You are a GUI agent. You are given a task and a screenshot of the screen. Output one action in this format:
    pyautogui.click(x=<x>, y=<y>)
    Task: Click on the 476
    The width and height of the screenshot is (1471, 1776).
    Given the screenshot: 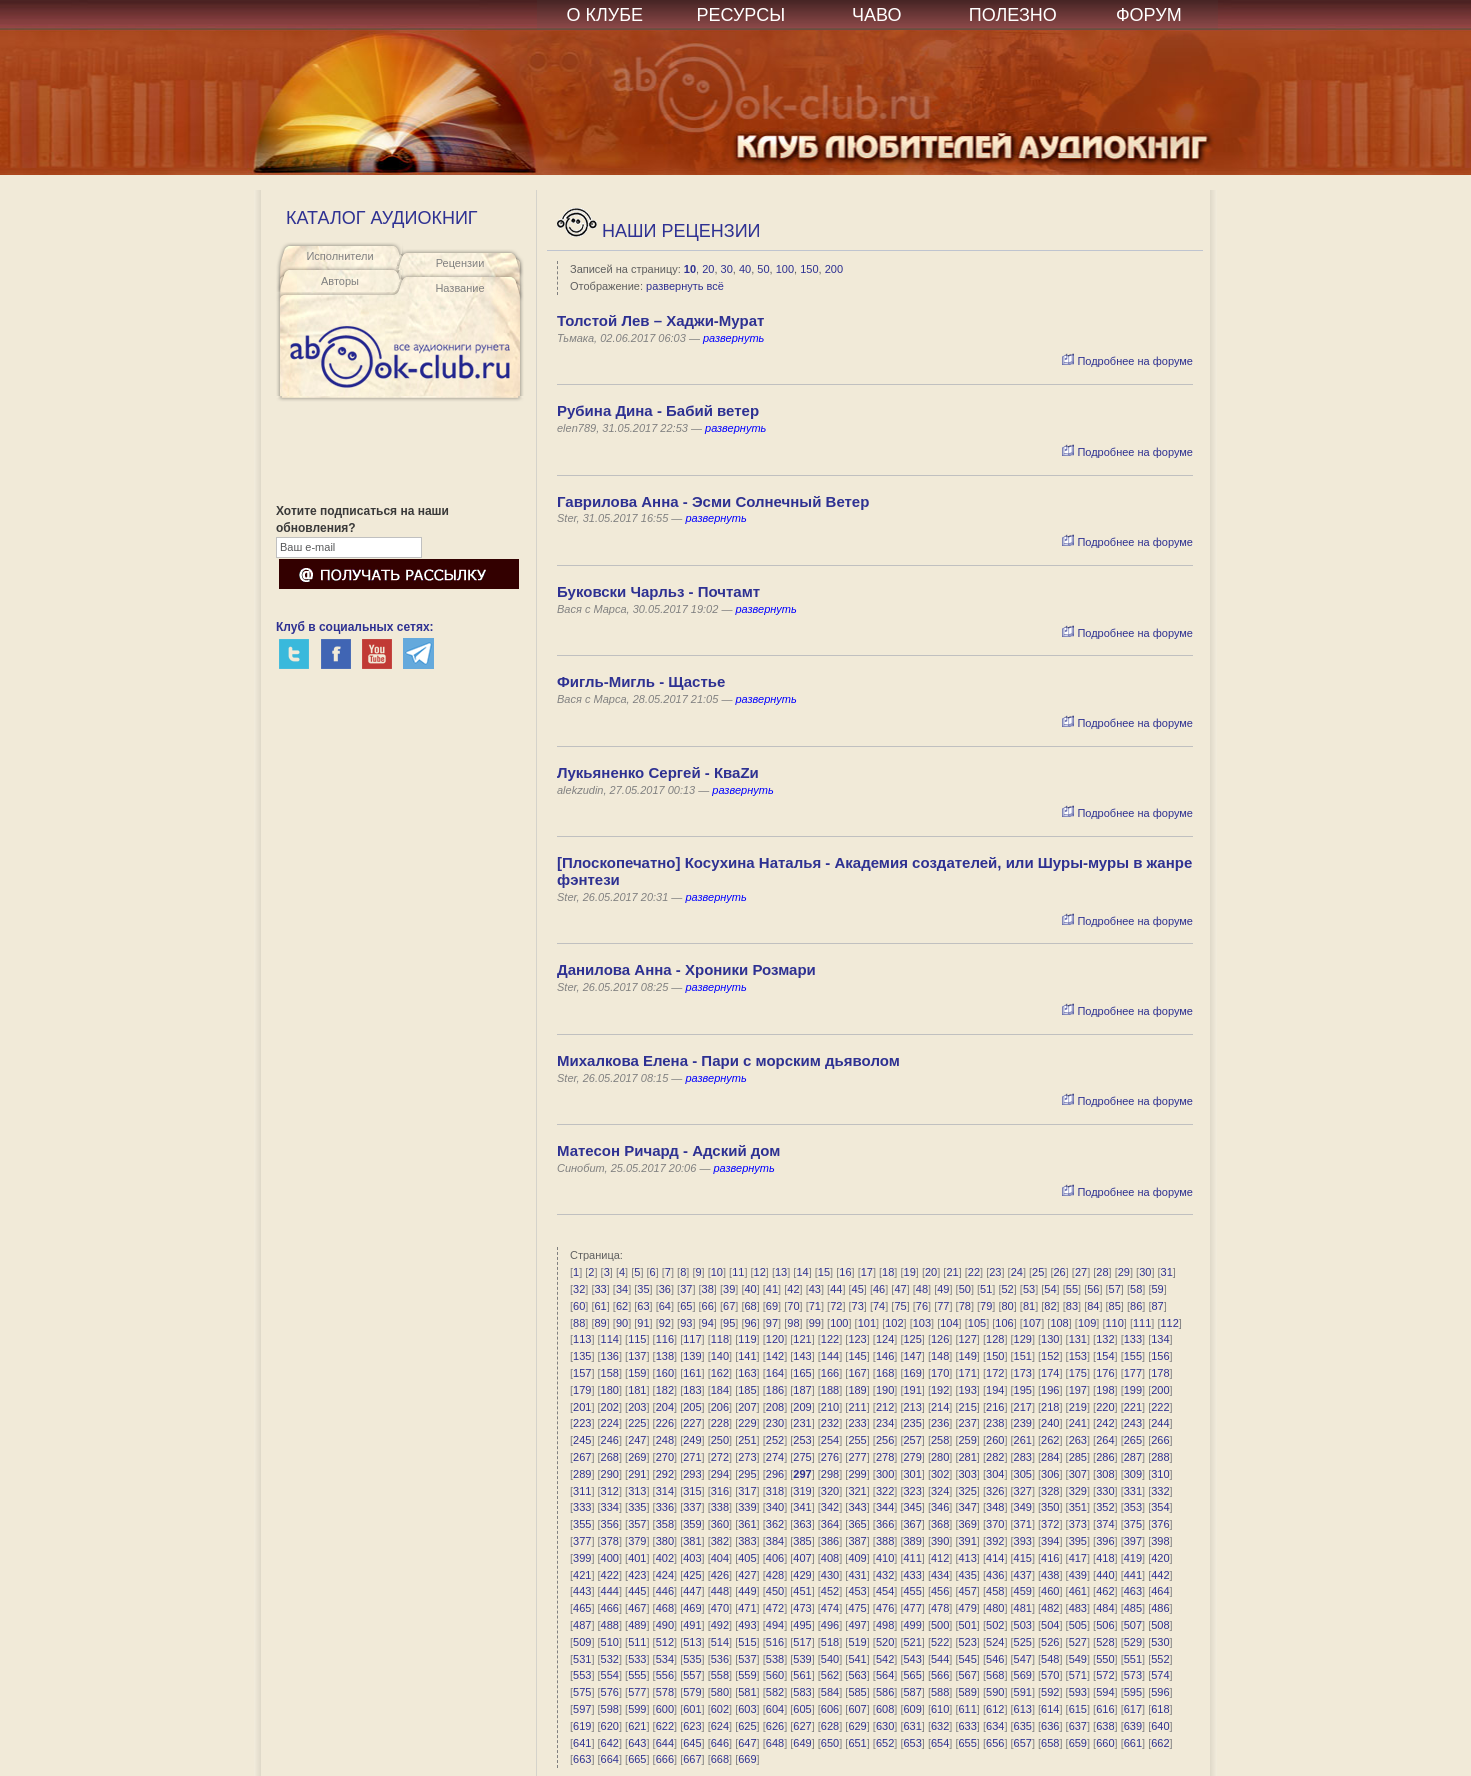 What is the action you would take?
    pyautogui.click(x=885, y=1608)
    